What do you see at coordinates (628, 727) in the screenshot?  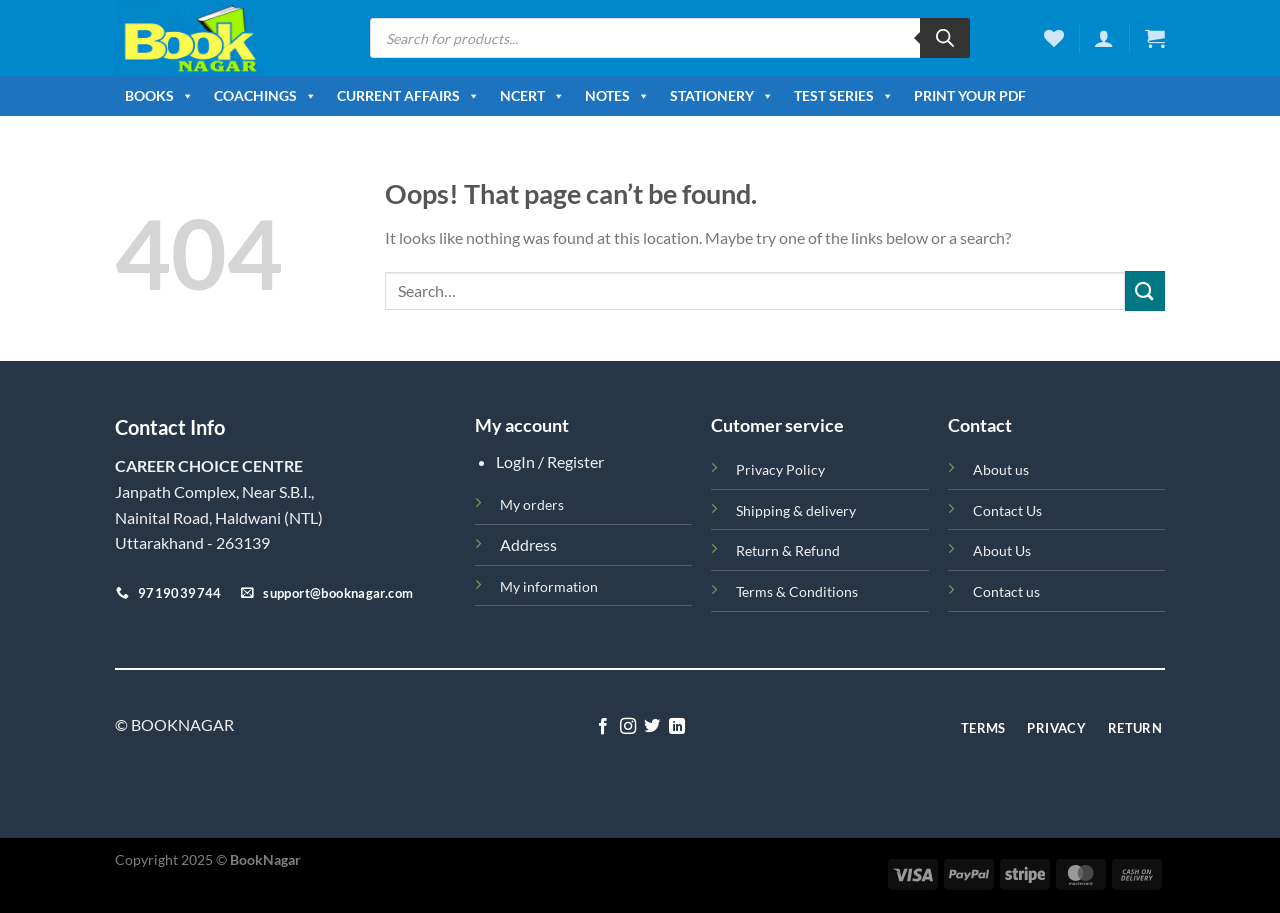 I see `[Follow on Instagram]` at bounding box center [628, 727].